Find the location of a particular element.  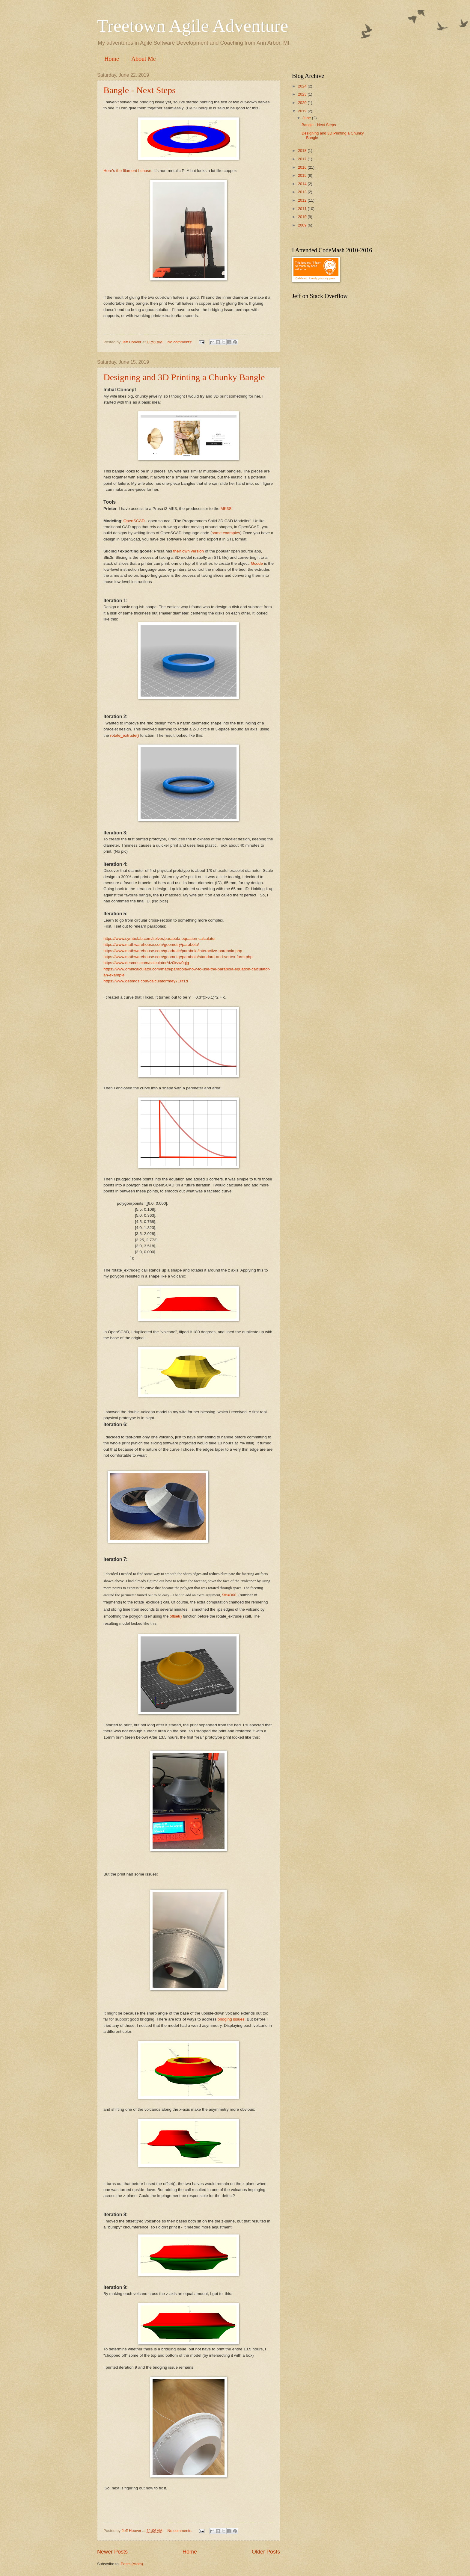

2018 is located at coordinates (303, 150).